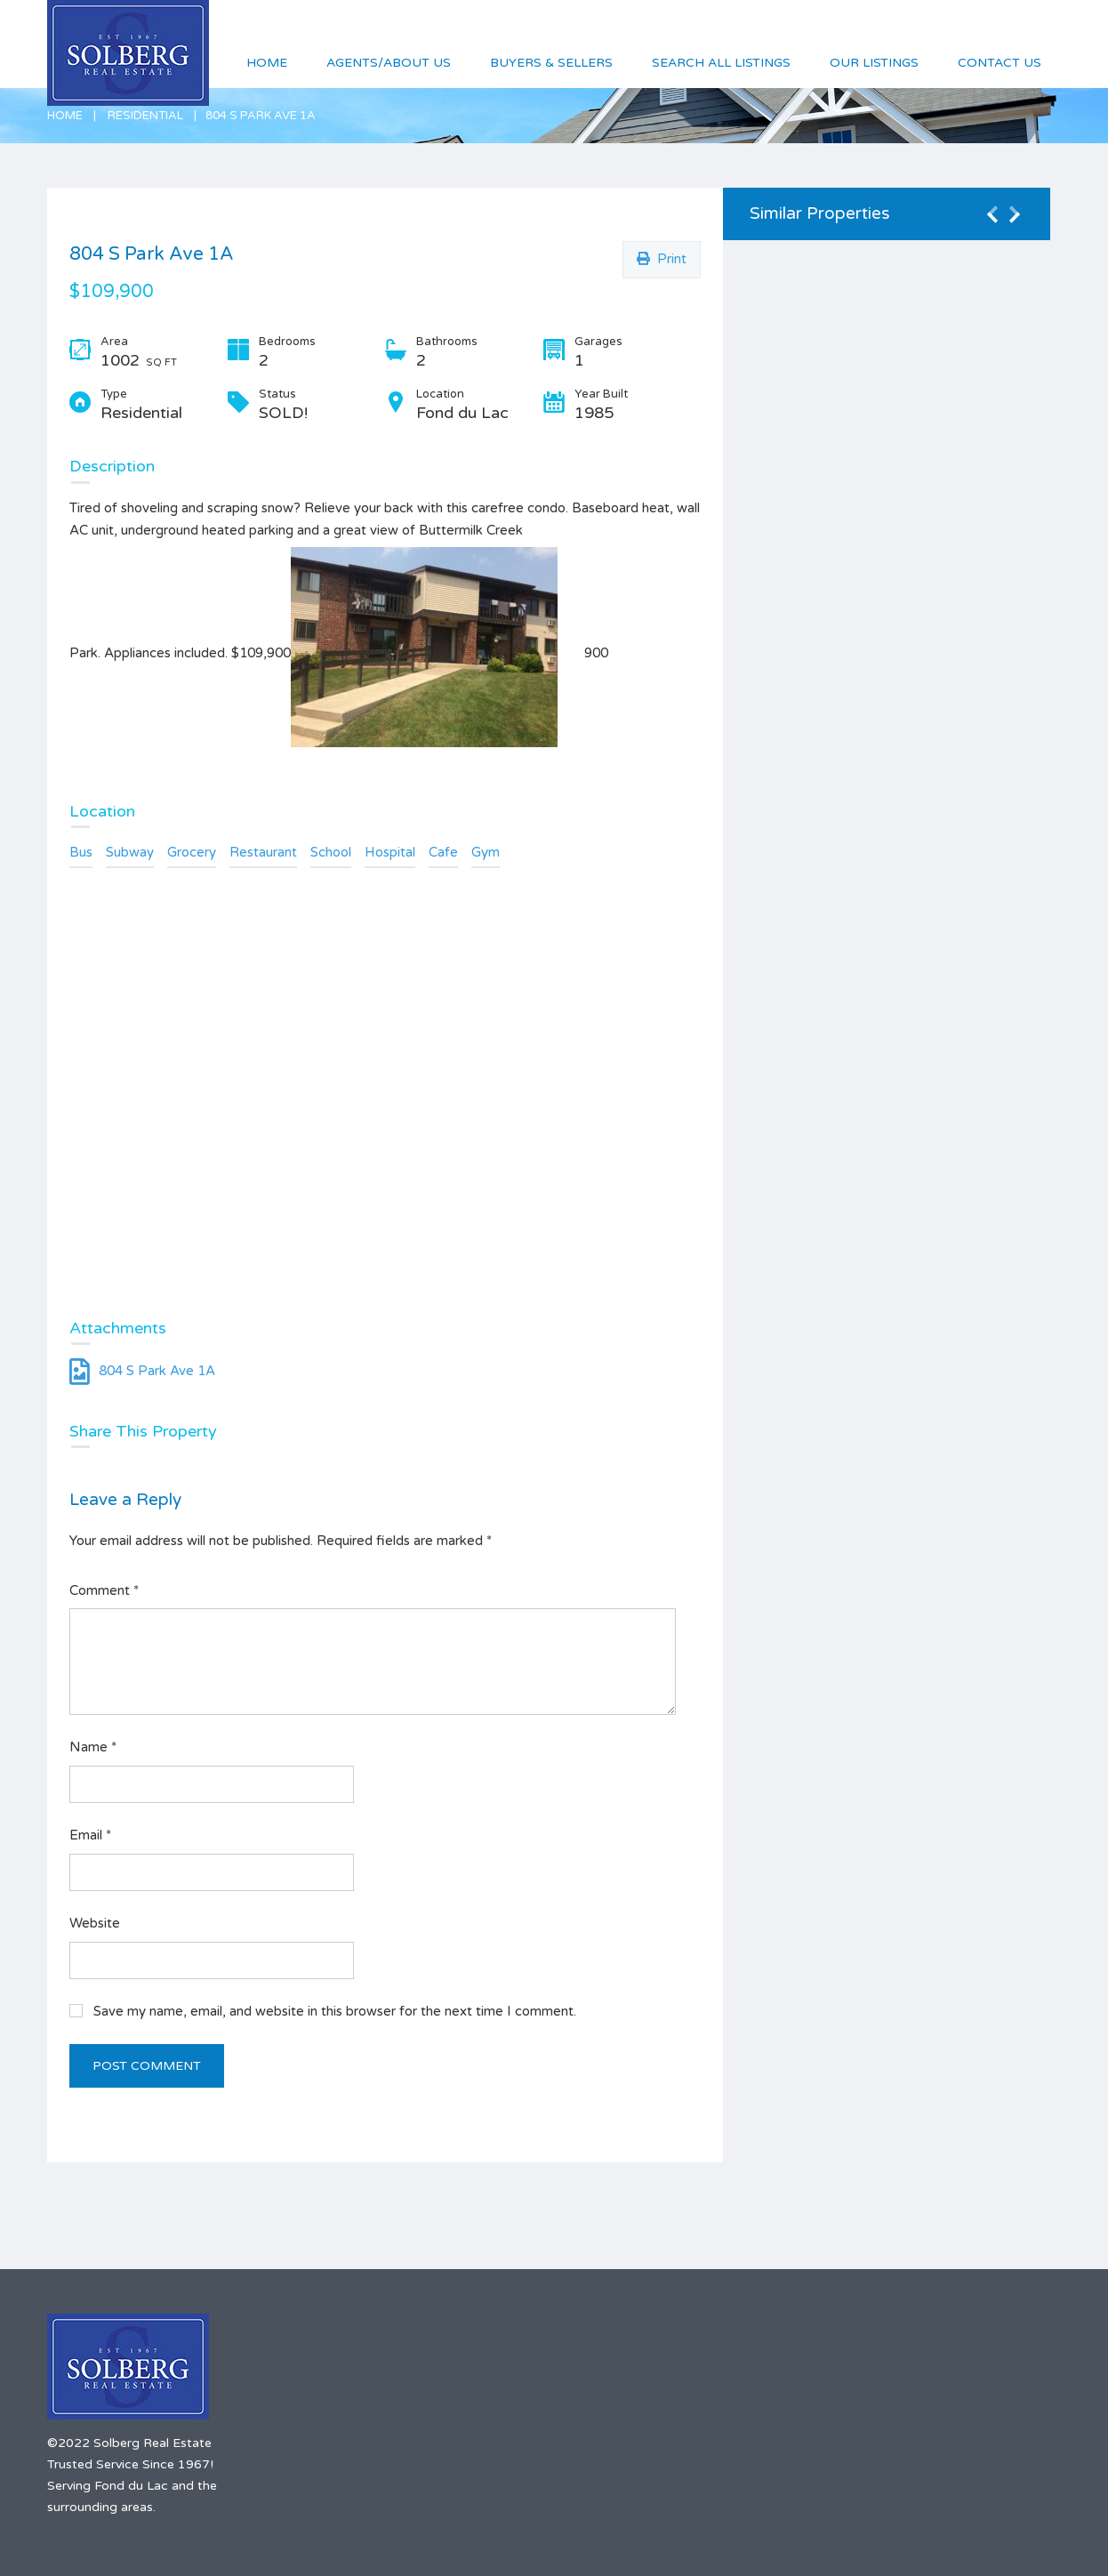 This screenshot has height=2576, width=1108. What do you see at coordinates (92, 1747) in the screenshot?
I see `Name` at bounding box center [92, 1747].